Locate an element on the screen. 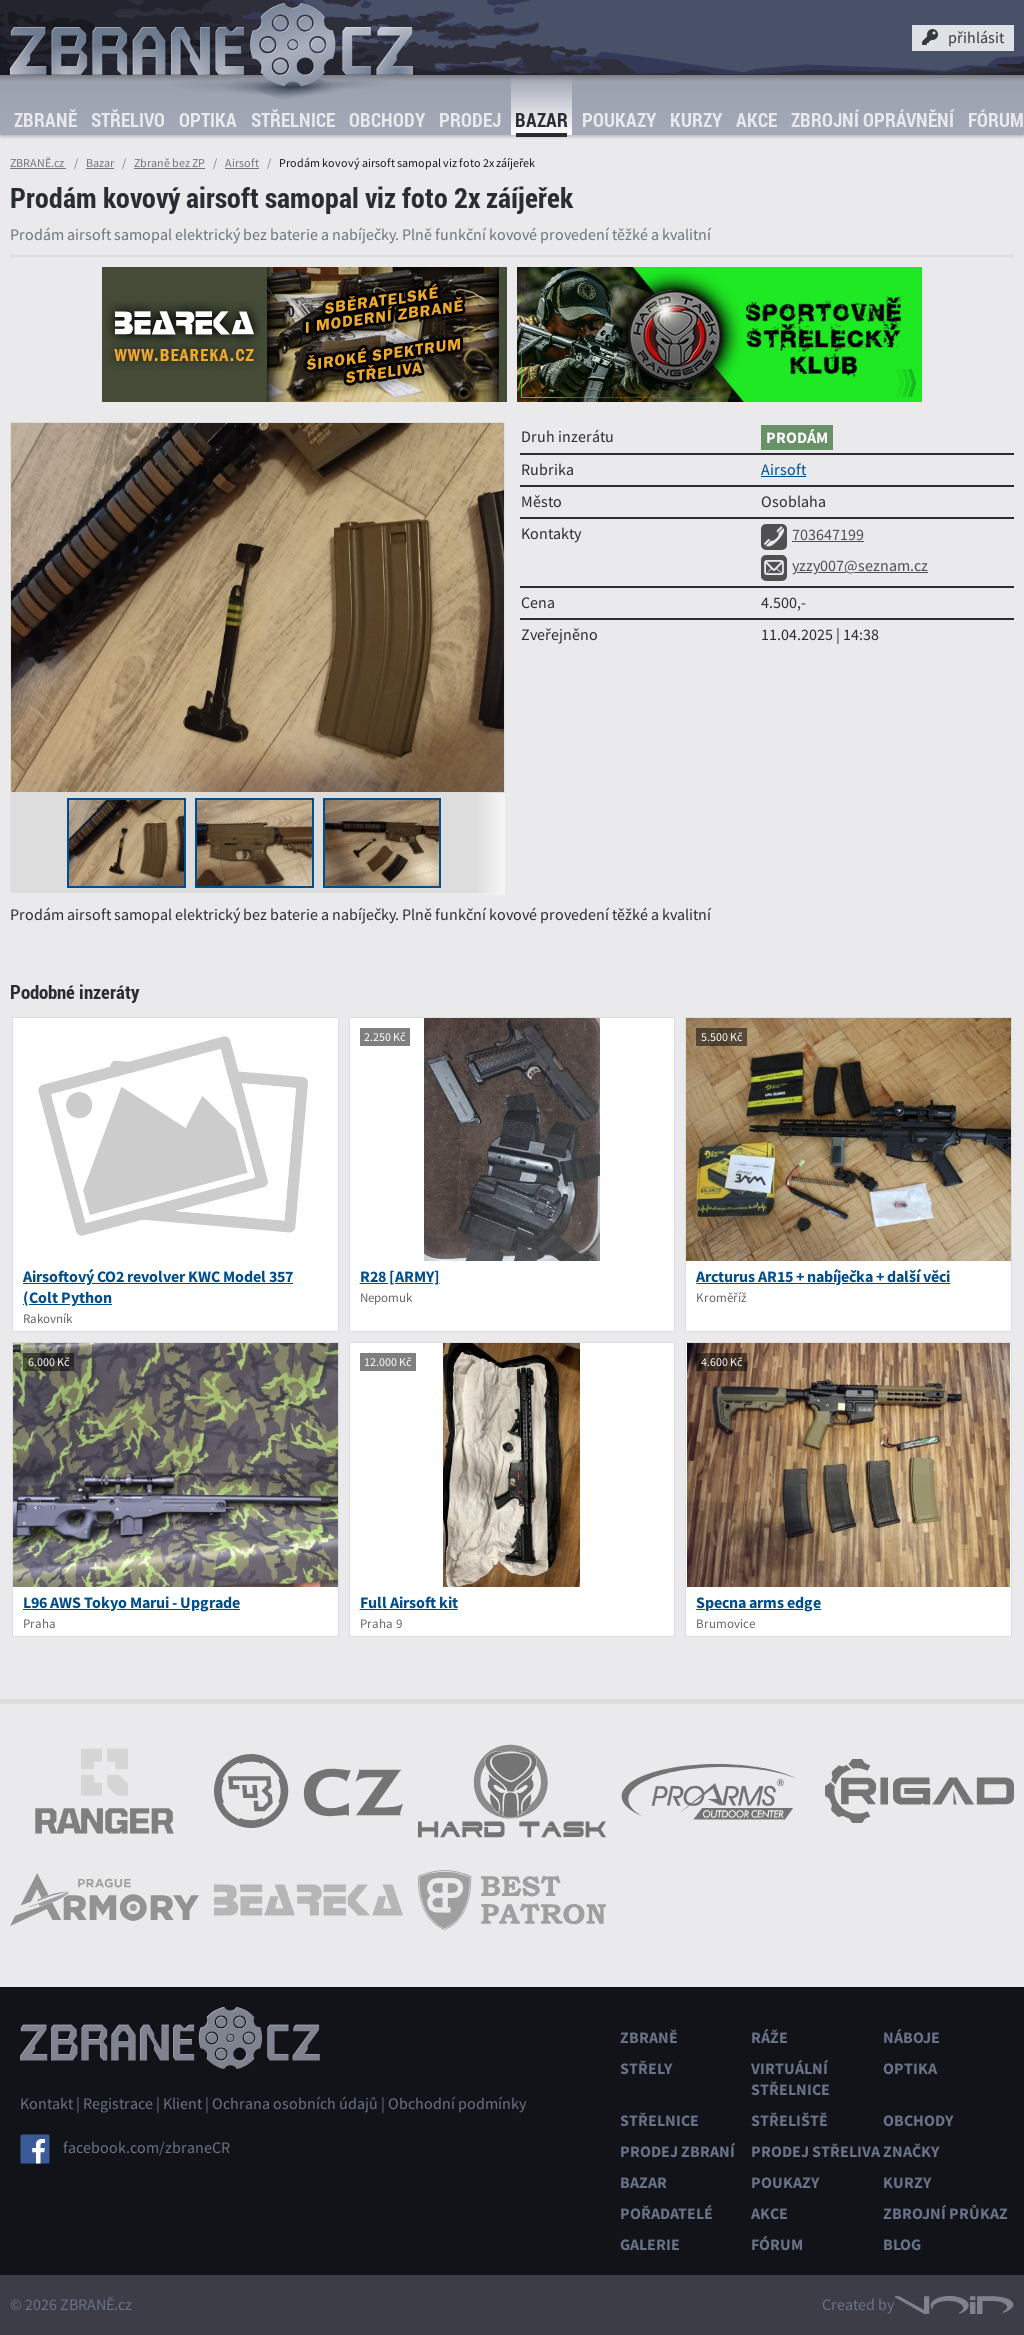 The height and width of the screenshot is (2335, 1024). Zbrojní průkaz is located at coordinates (945, 2213).